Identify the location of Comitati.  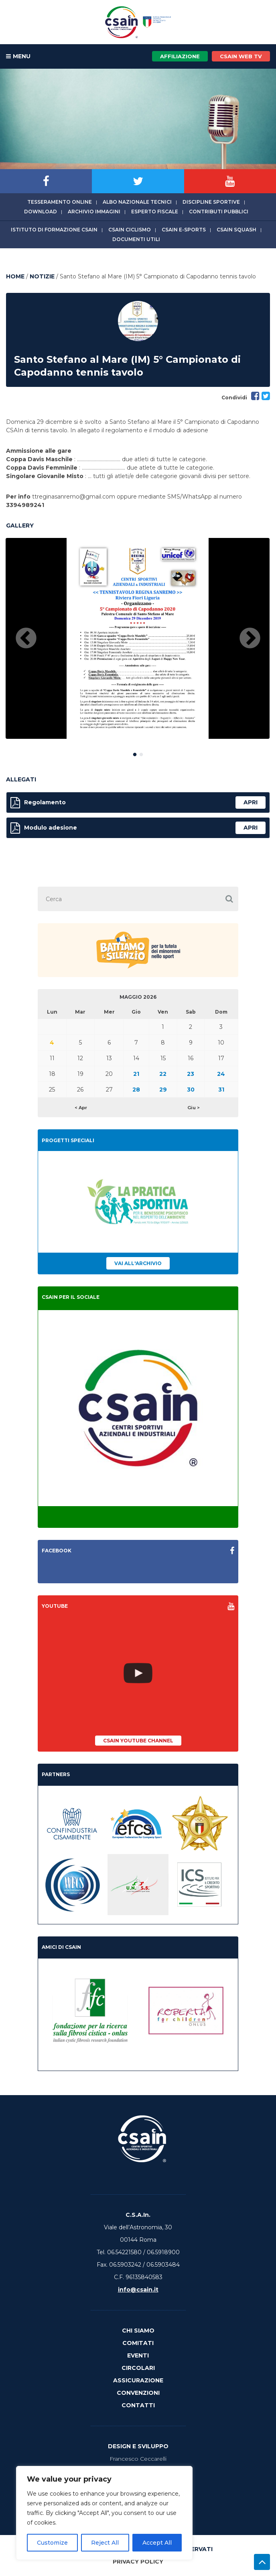
(138, 2343).